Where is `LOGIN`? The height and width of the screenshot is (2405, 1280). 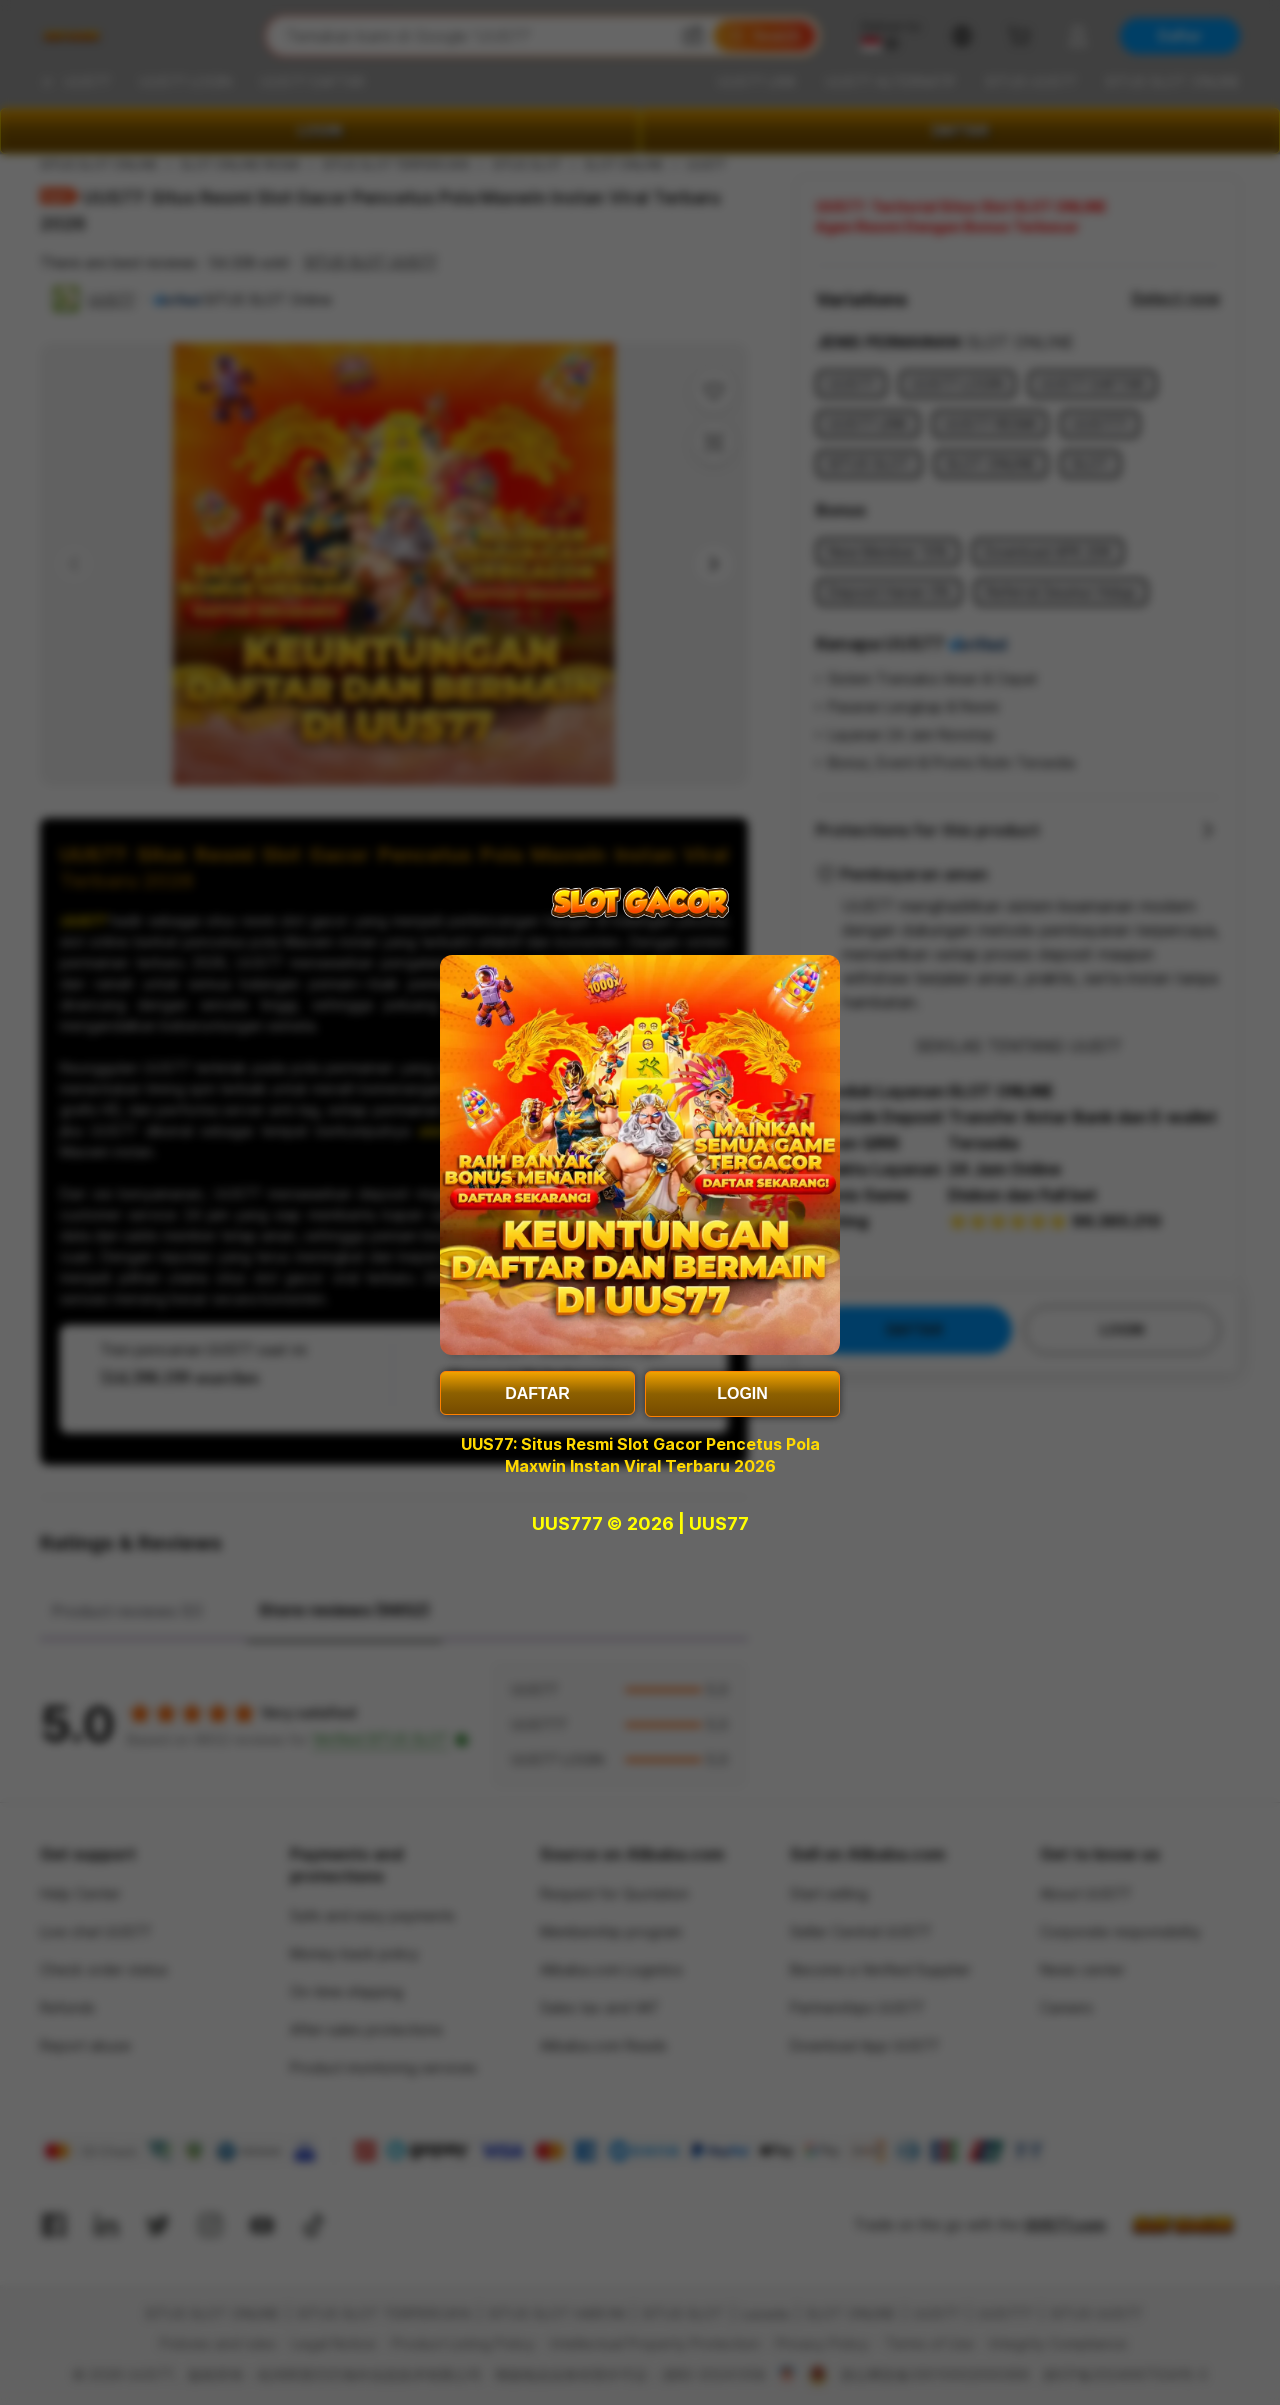 LOGIN is located at coordinates (742, 1393).